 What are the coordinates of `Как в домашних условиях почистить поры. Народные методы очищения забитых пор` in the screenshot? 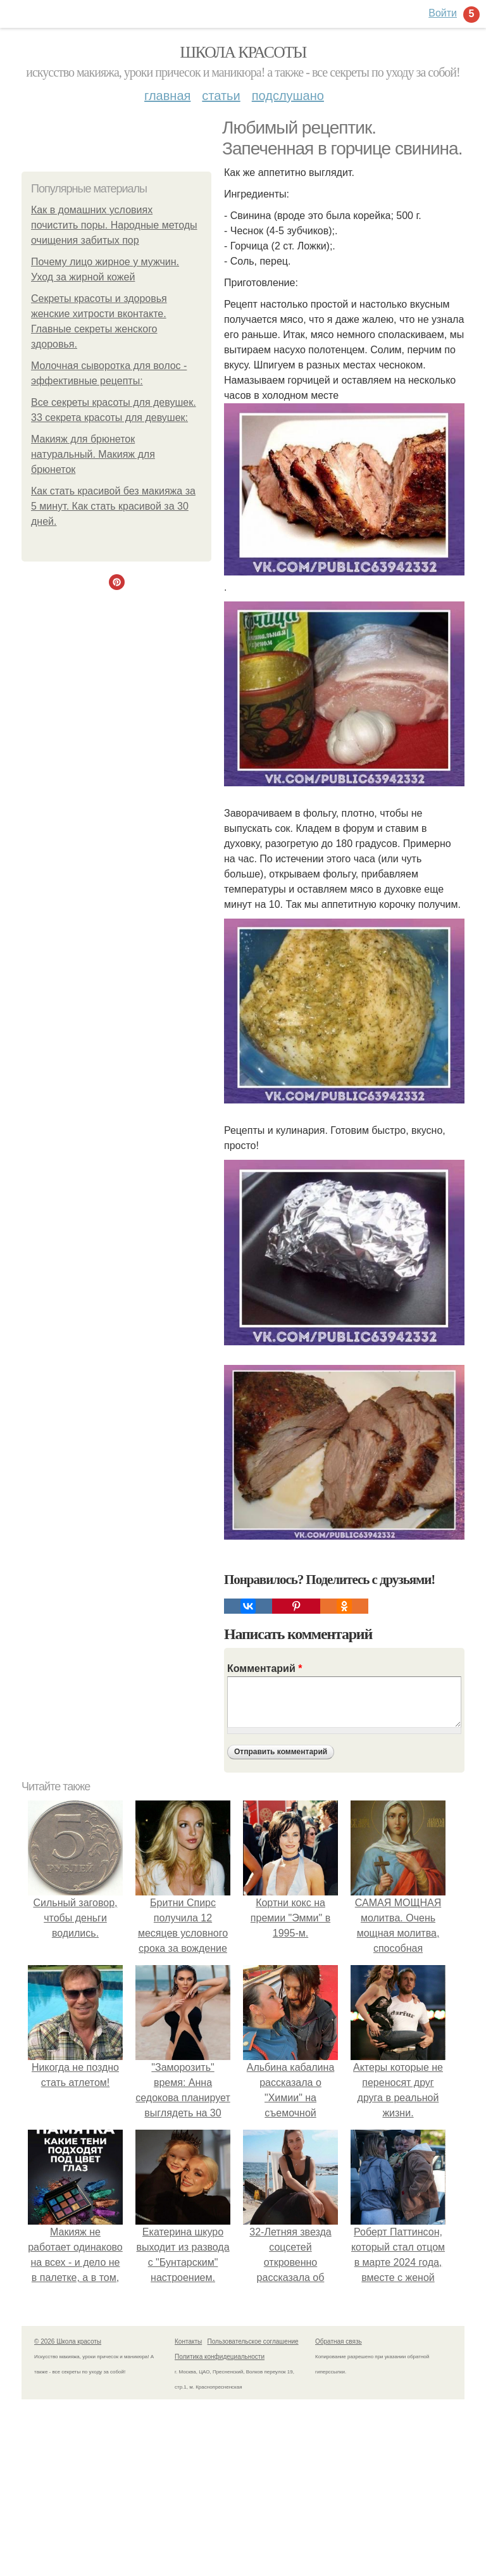 It's located at (114, 225).